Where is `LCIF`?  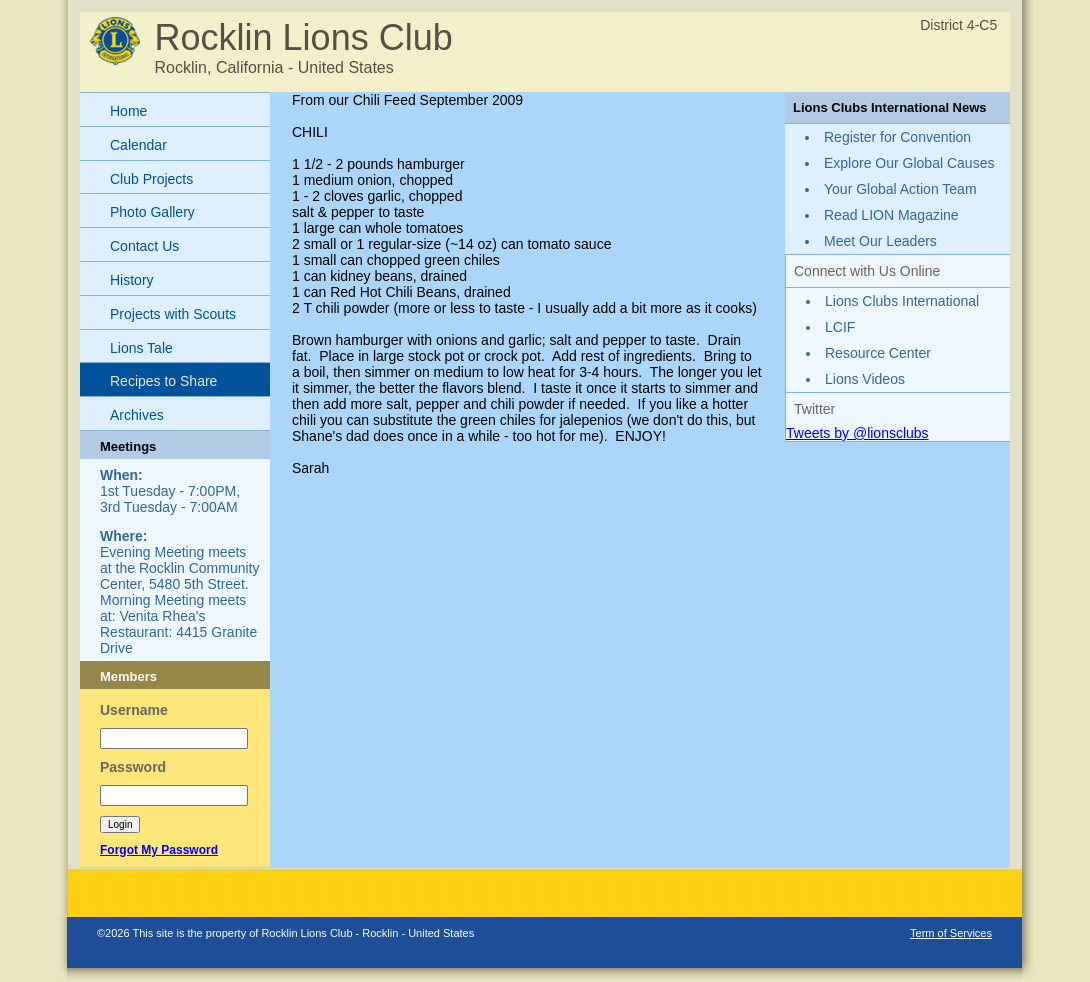
LCIF is located at coordinates (840, 327).